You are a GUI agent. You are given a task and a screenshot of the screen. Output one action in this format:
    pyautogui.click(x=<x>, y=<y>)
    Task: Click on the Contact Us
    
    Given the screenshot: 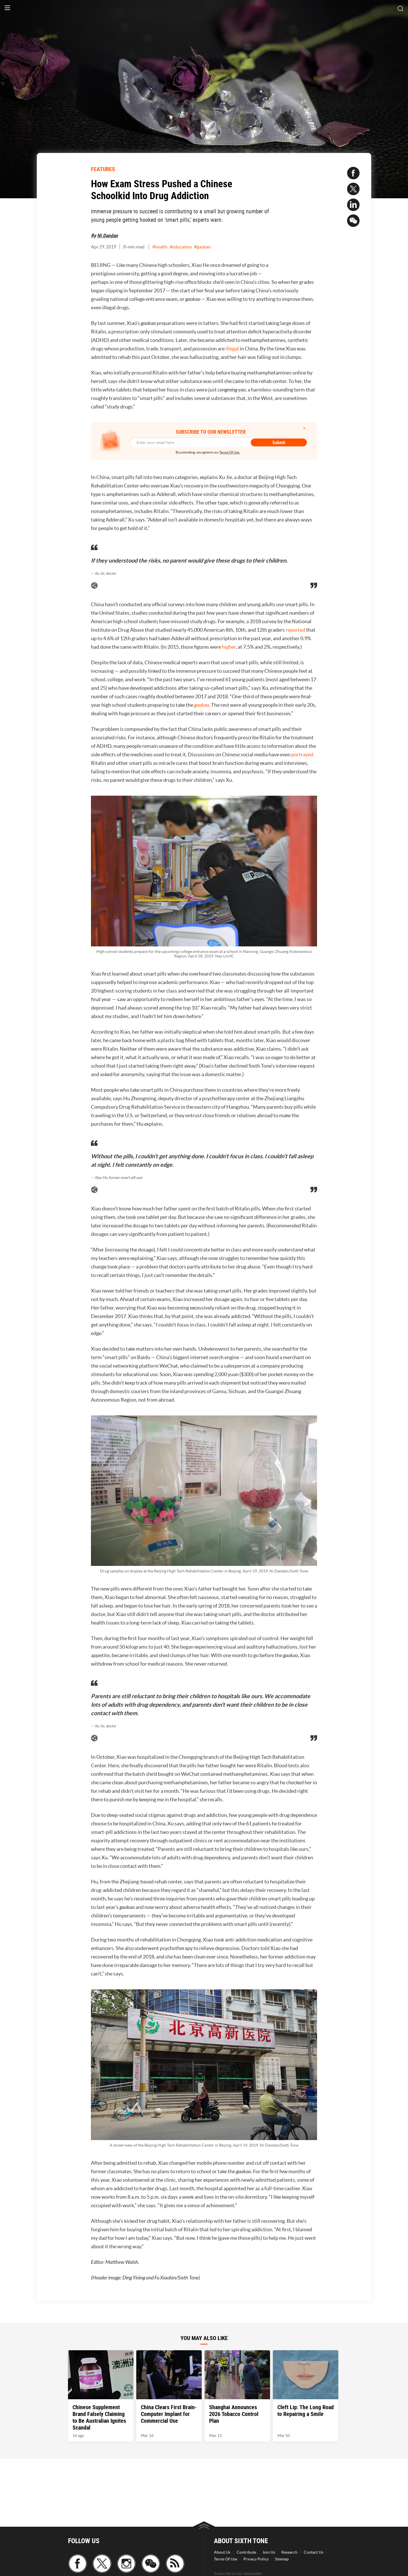 What is the action you would take?
    pyautogui.click(x=313, y=2552)
    